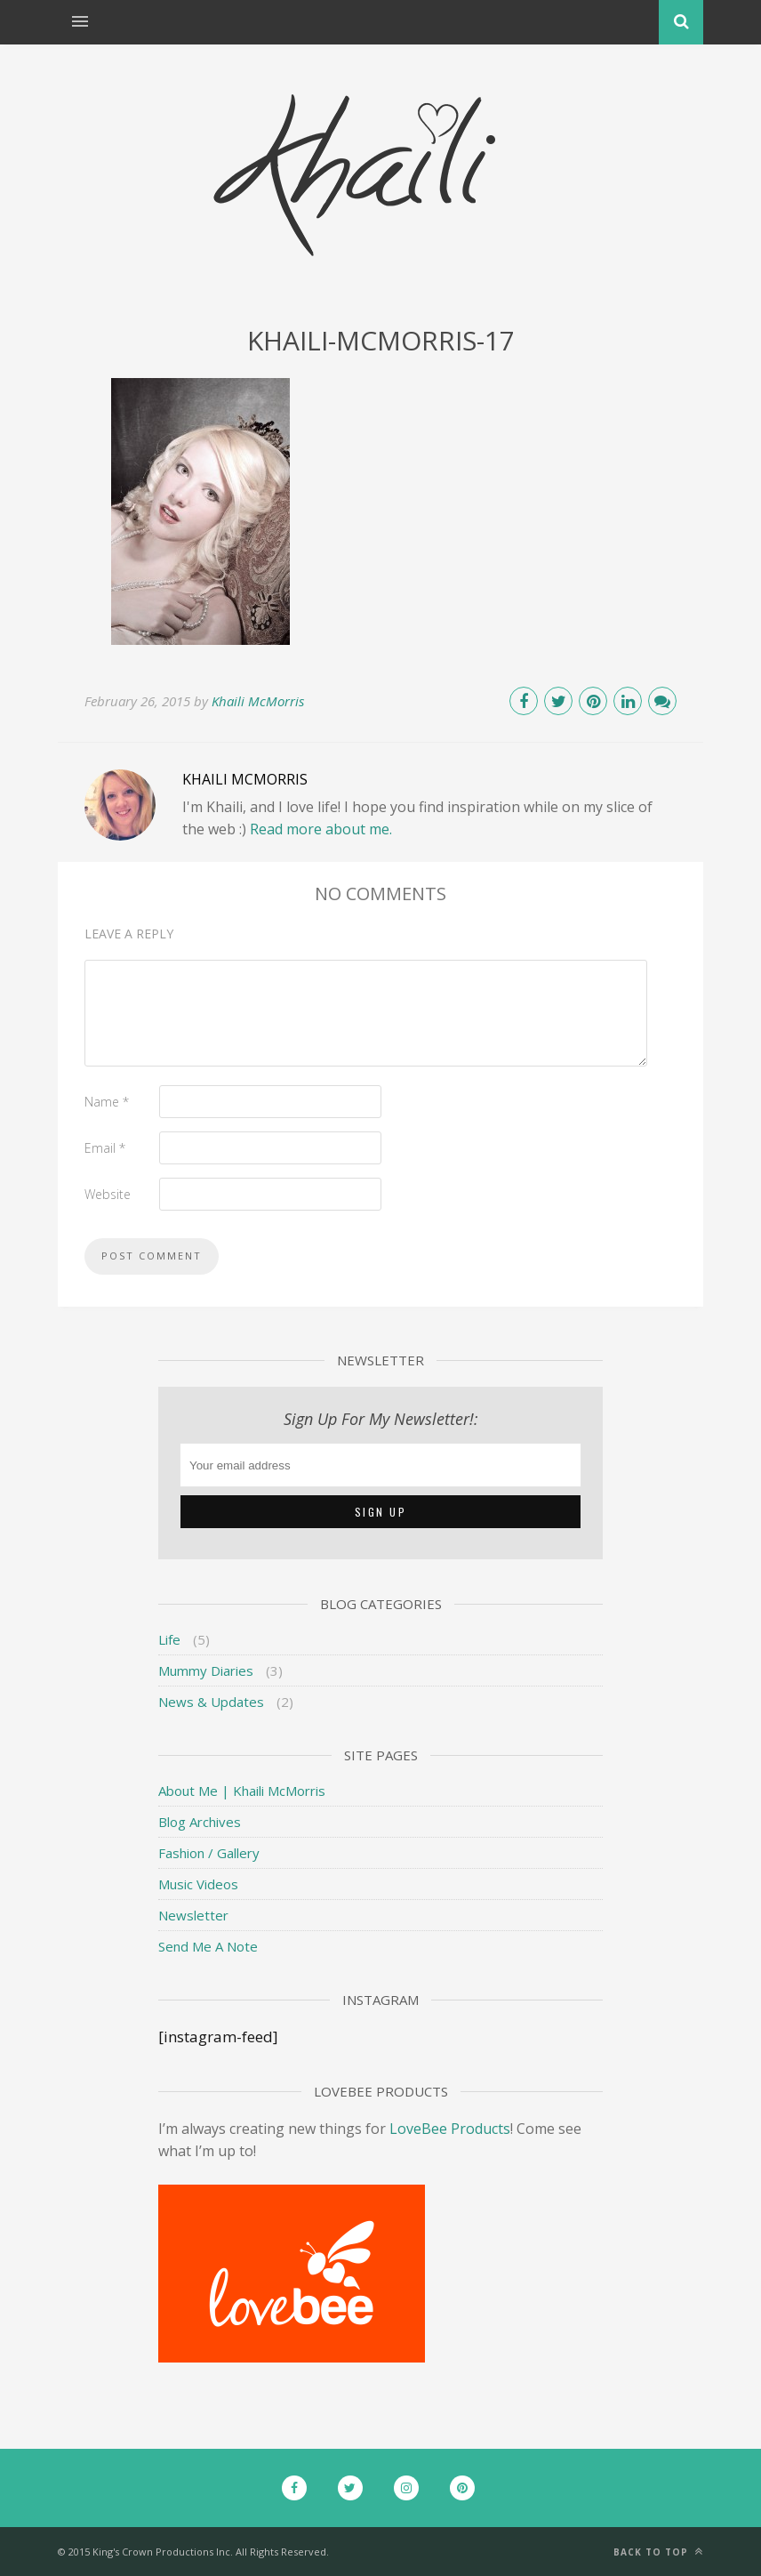 This screenshot has height=2576, width=761. What do you see at coordinates (107, 1194) in the screenshot?
I see `Website` at bounding box center [107, 1194].